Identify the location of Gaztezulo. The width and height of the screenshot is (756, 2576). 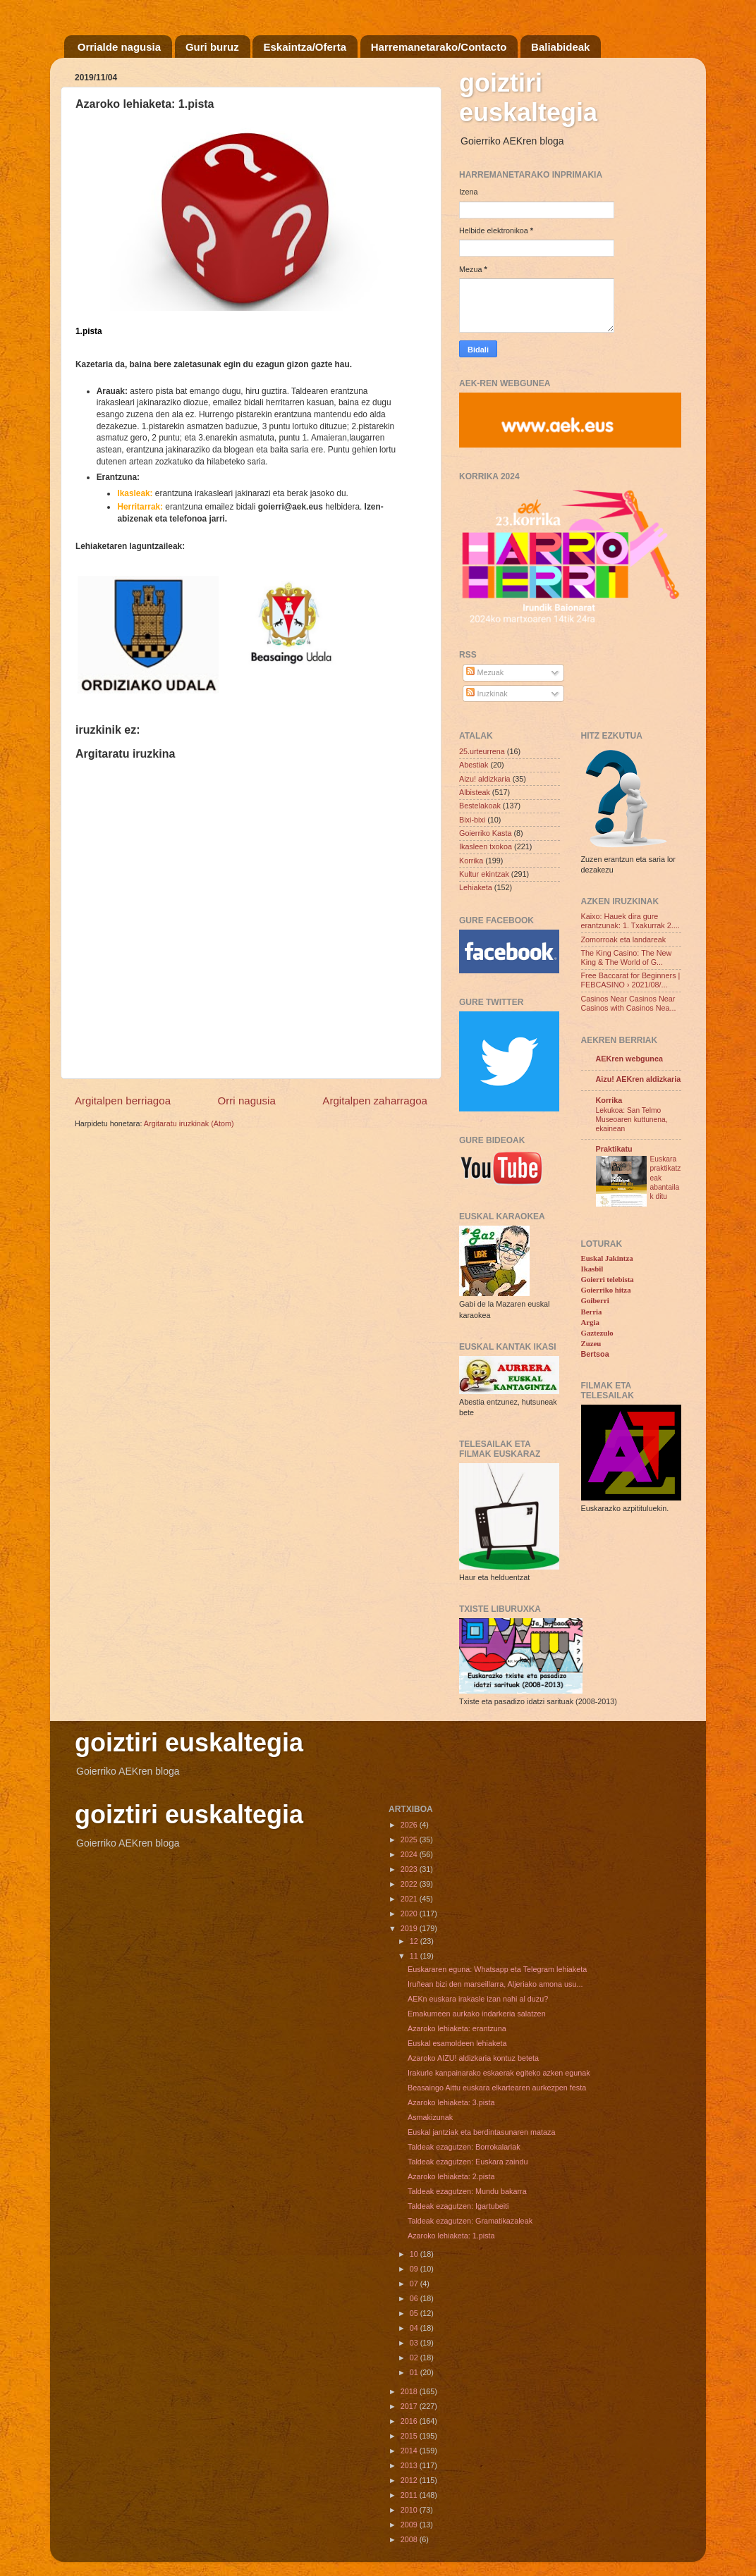
(597, 1333).